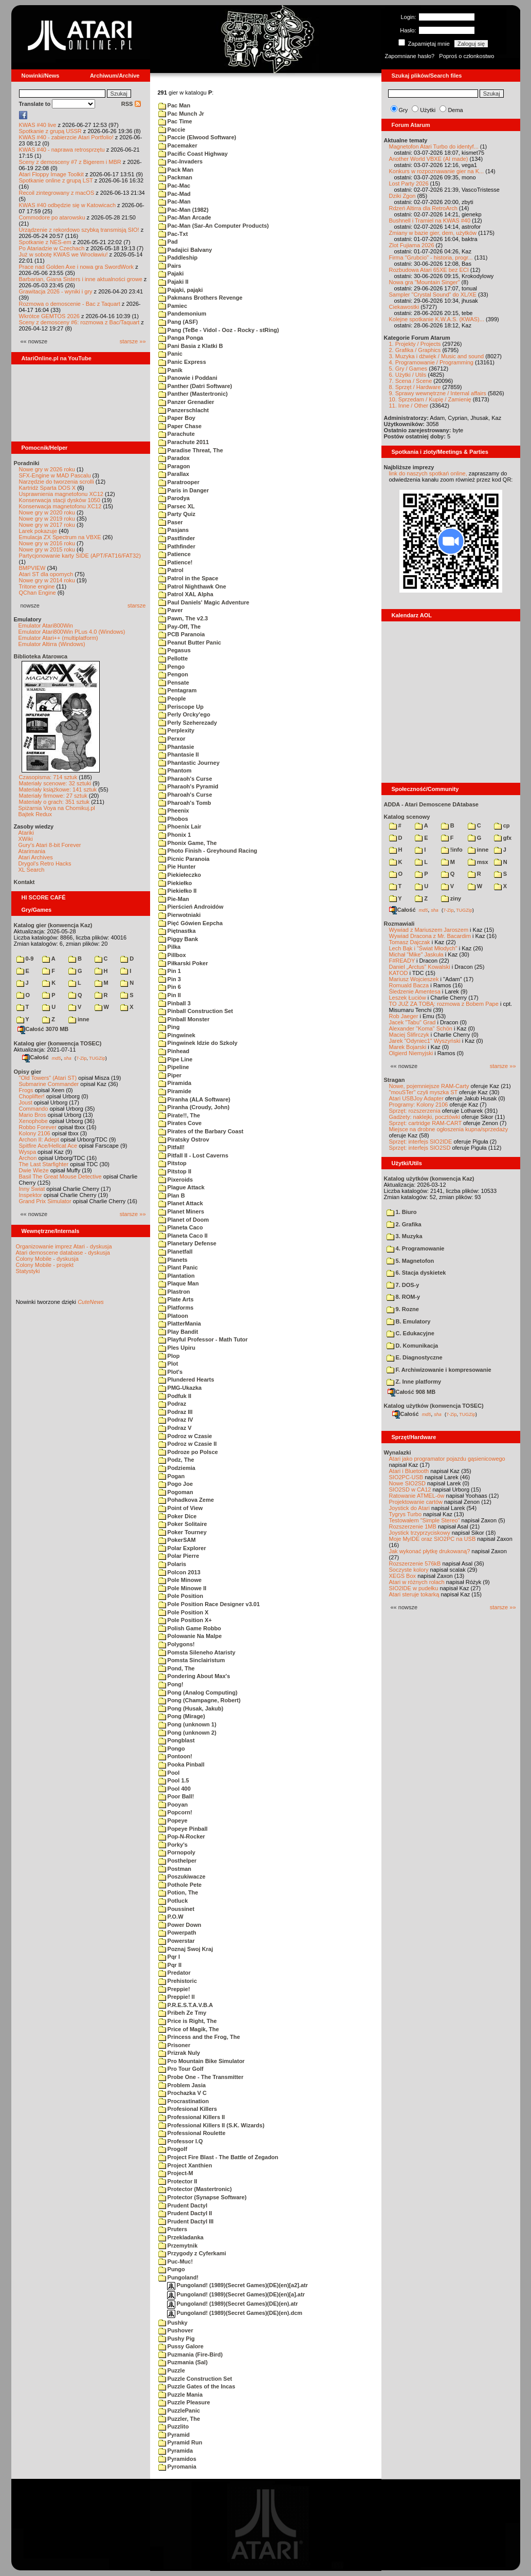 The width and height of the screenshot is (531, 2576). I want to click on Prizrak Nuly, so click(179, 2053).